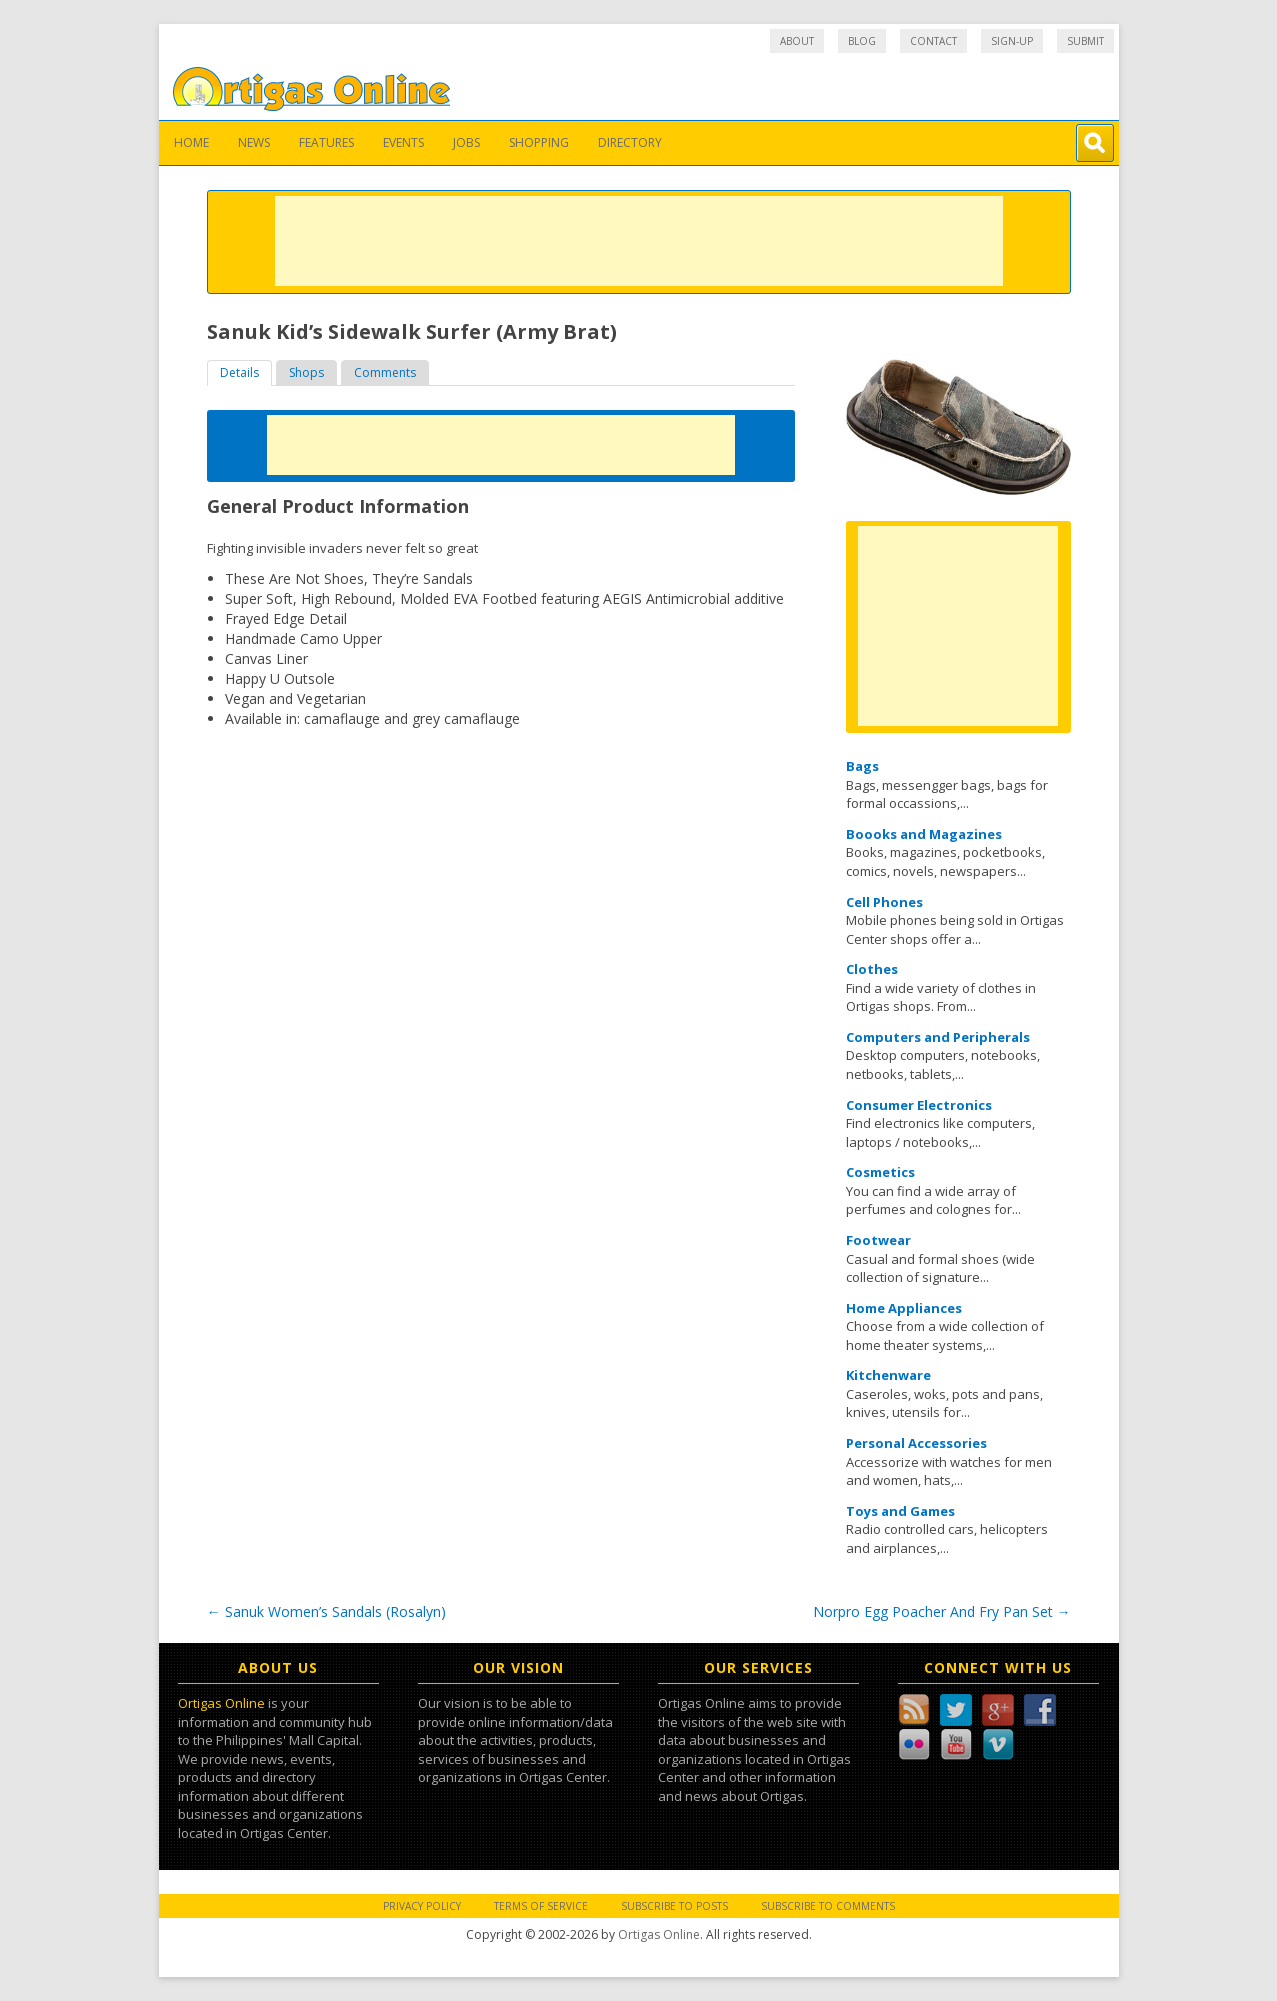 Image resolution: width=1277 pixels, height=2001 pixels. Describe the element at coordinates (900, 1511) in the screenshot. I see `Toys and Games` at that location.